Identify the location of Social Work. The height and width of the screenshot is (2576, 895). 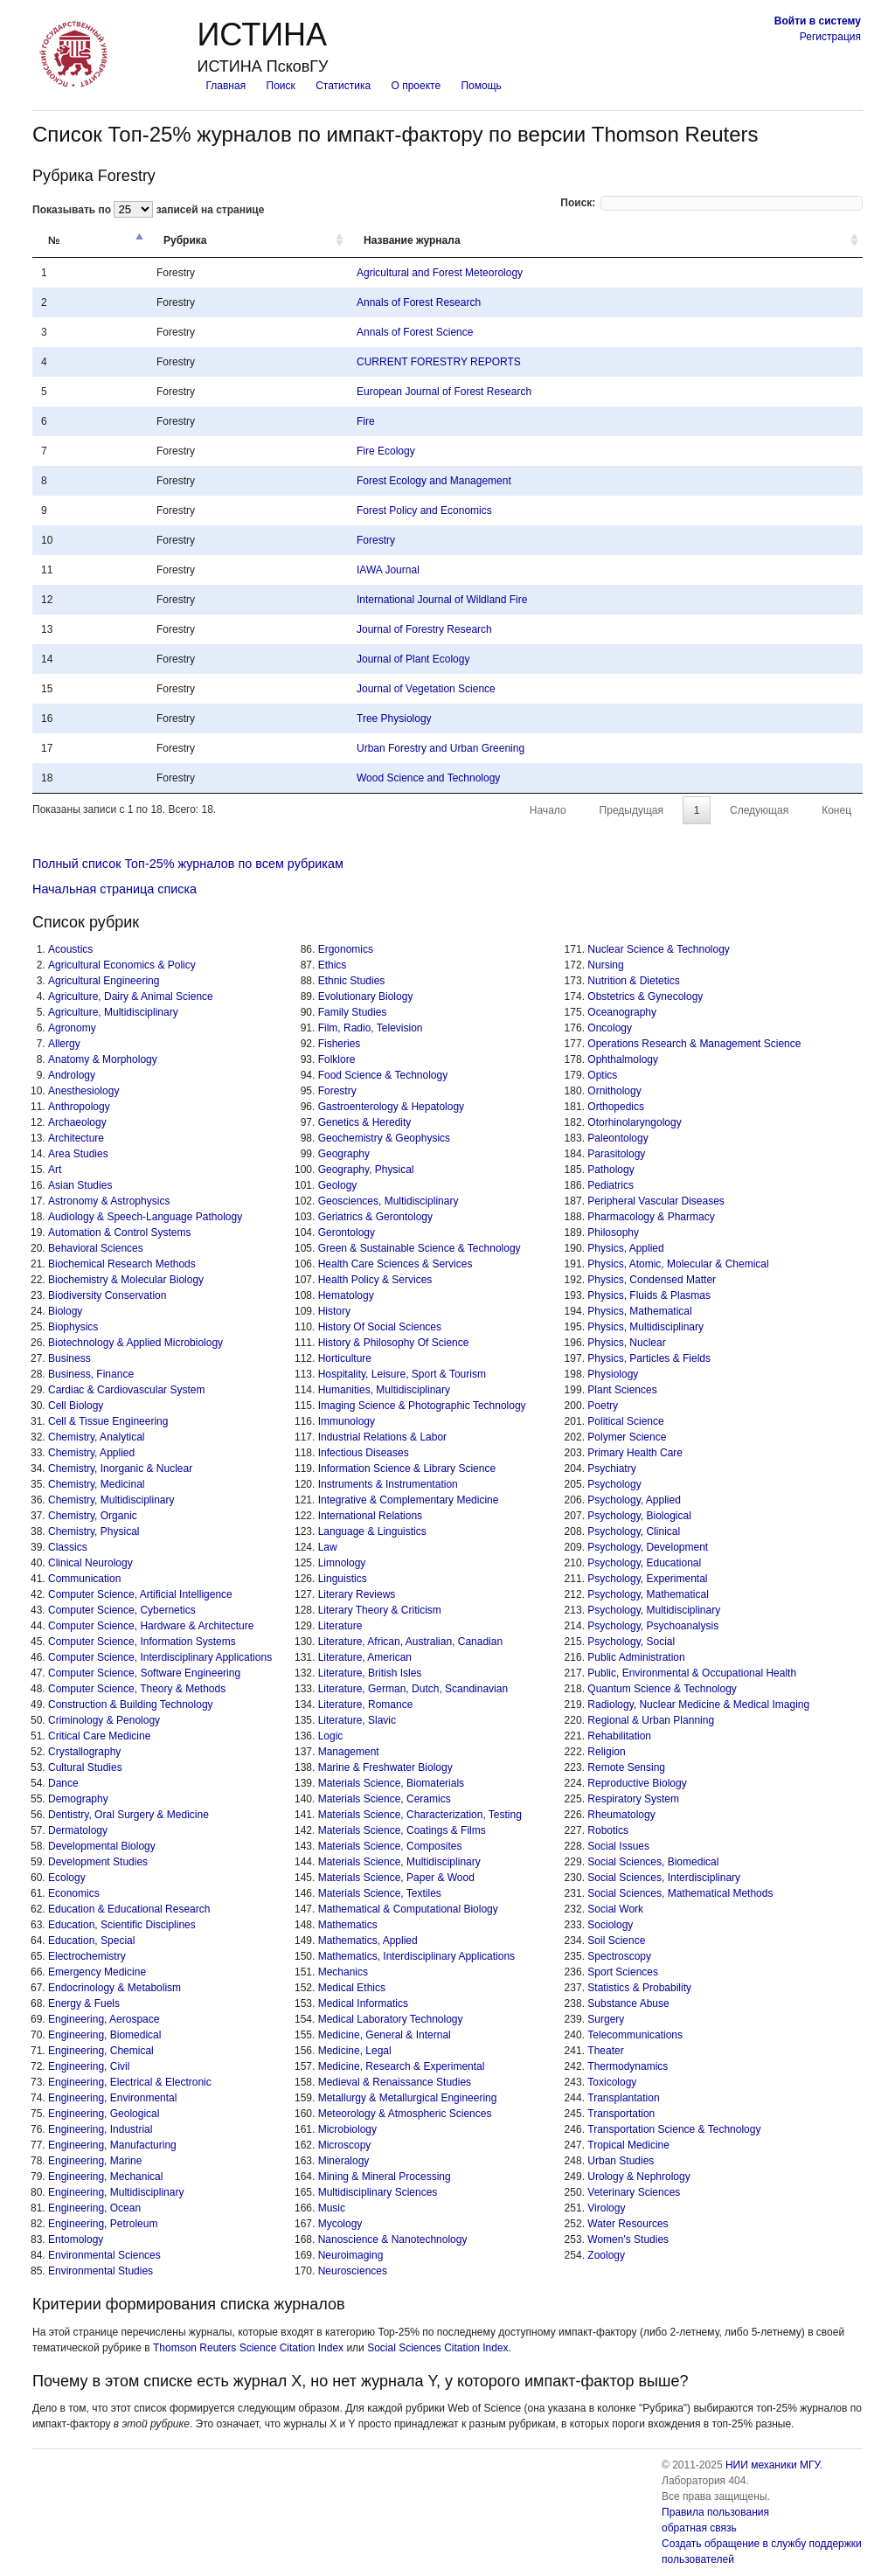
(615, 1909).